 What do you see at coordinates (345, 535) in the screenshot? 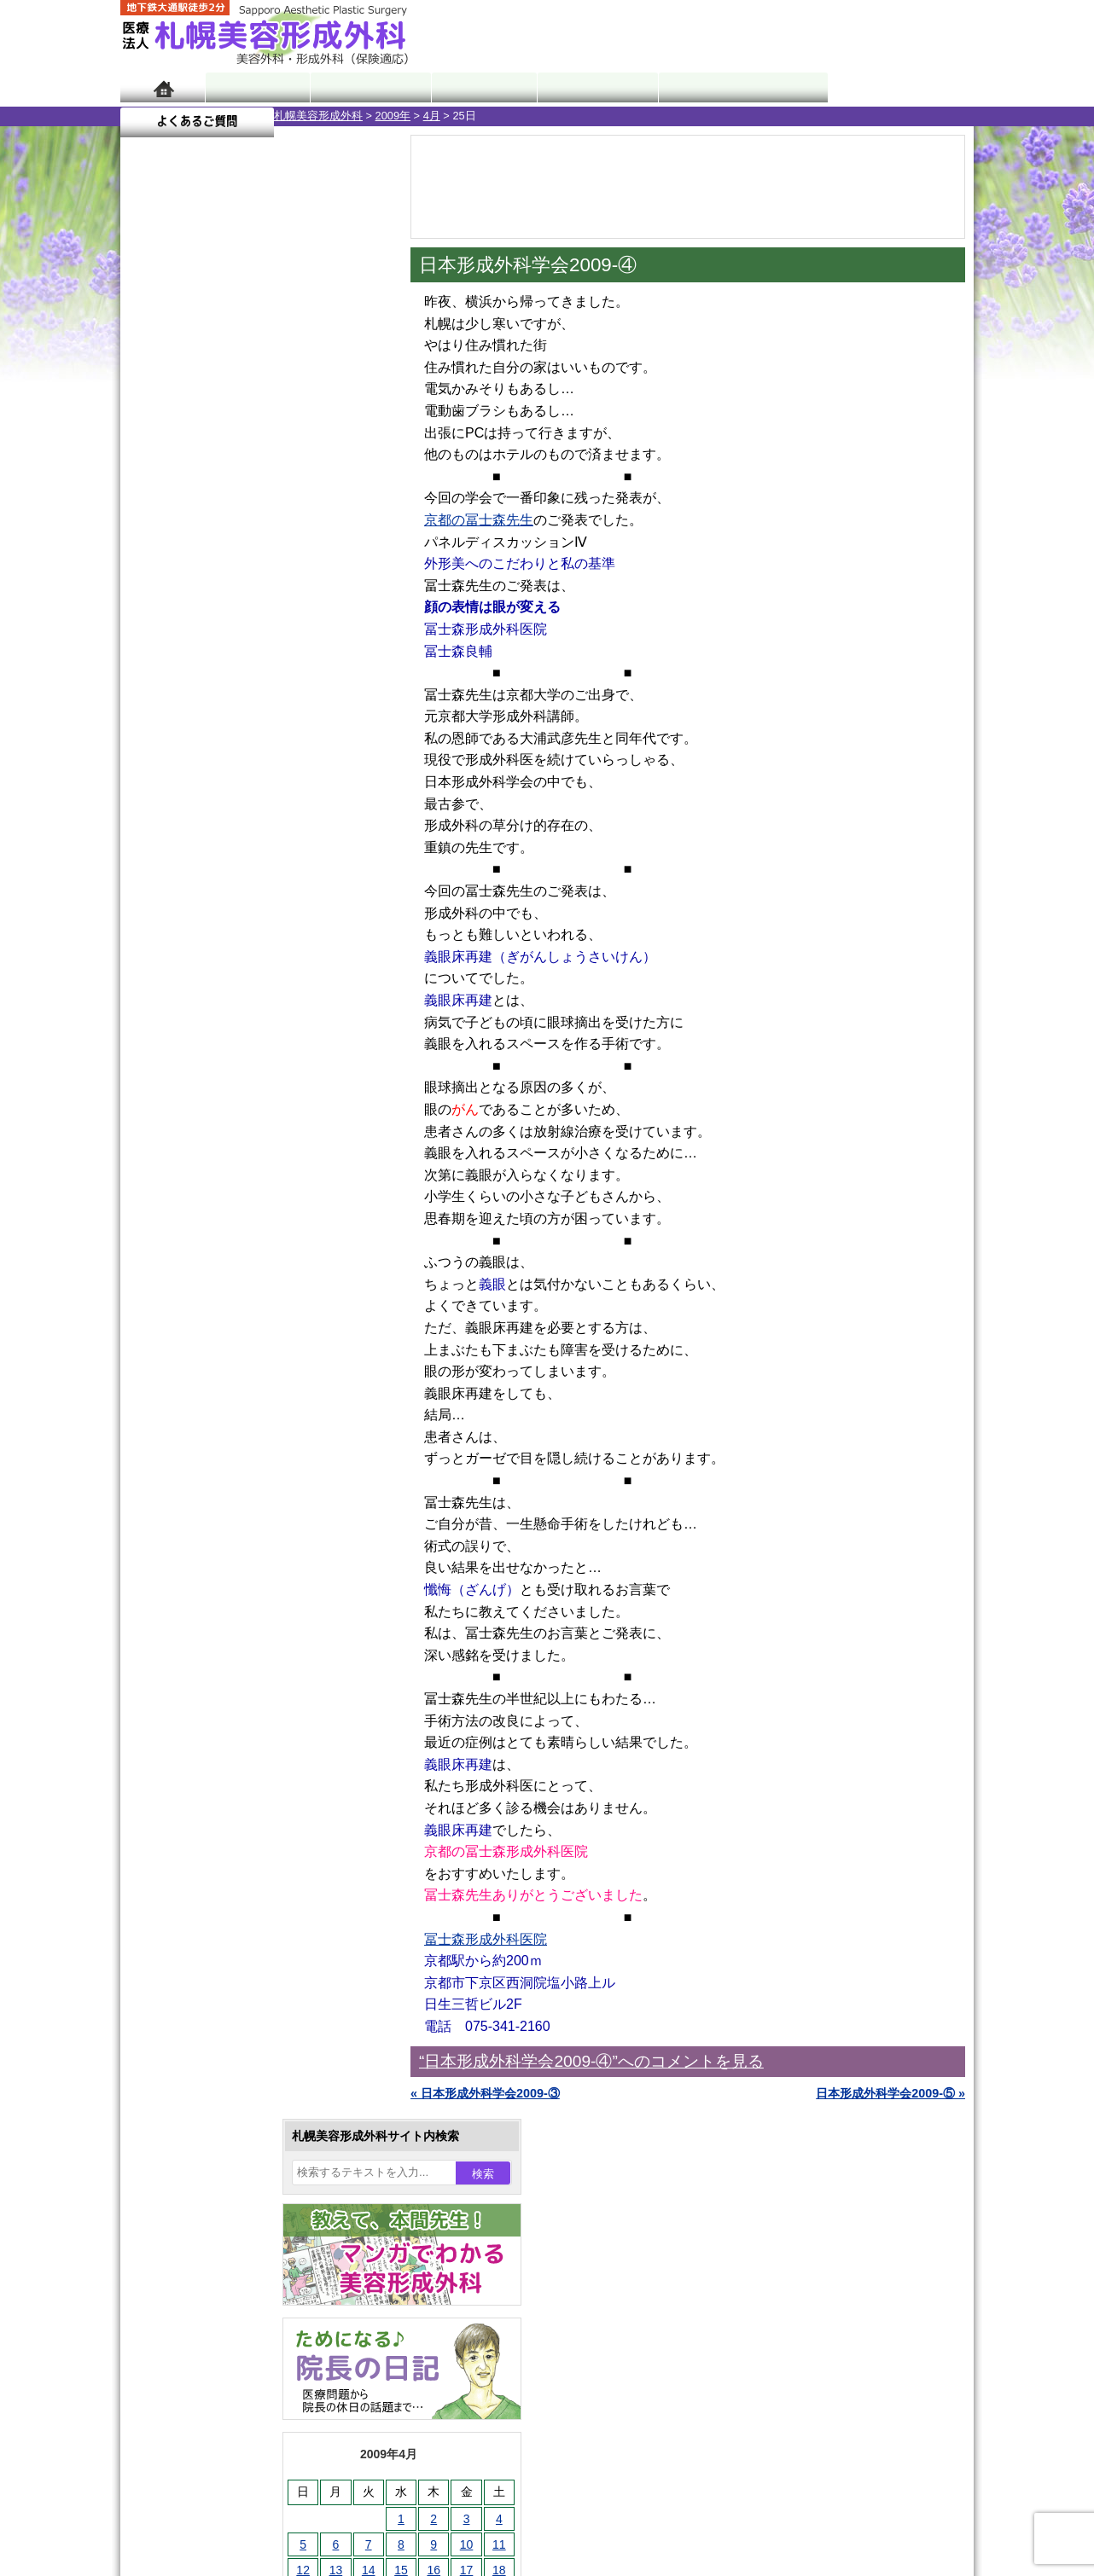
I see `4 [2009年4月4日 に投稿を公開]` at bounding box center [345, 535].